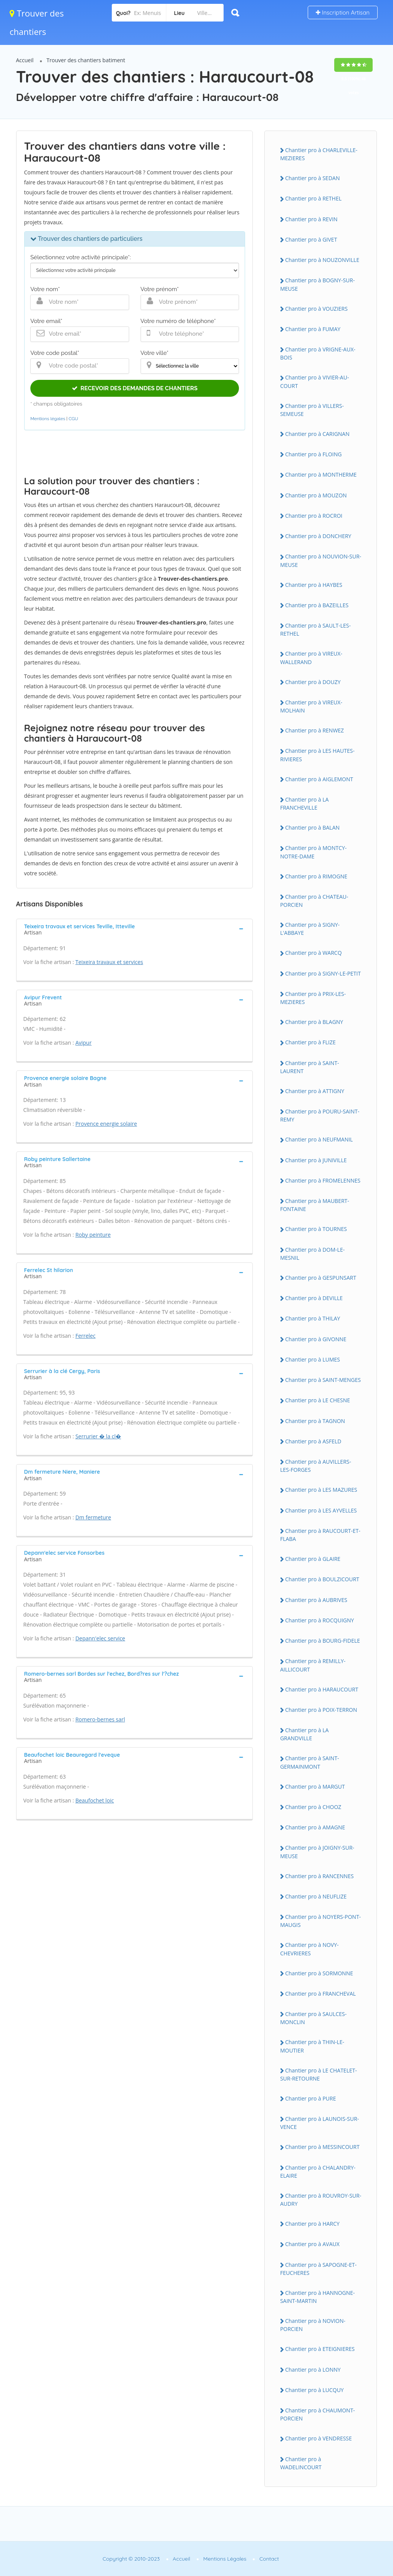 The height and width of the screenshot is (2576, 393). What do you see at coordinates (25, 60) in the screenshot?
I see `Accueil` at bounding box center [25, 60].